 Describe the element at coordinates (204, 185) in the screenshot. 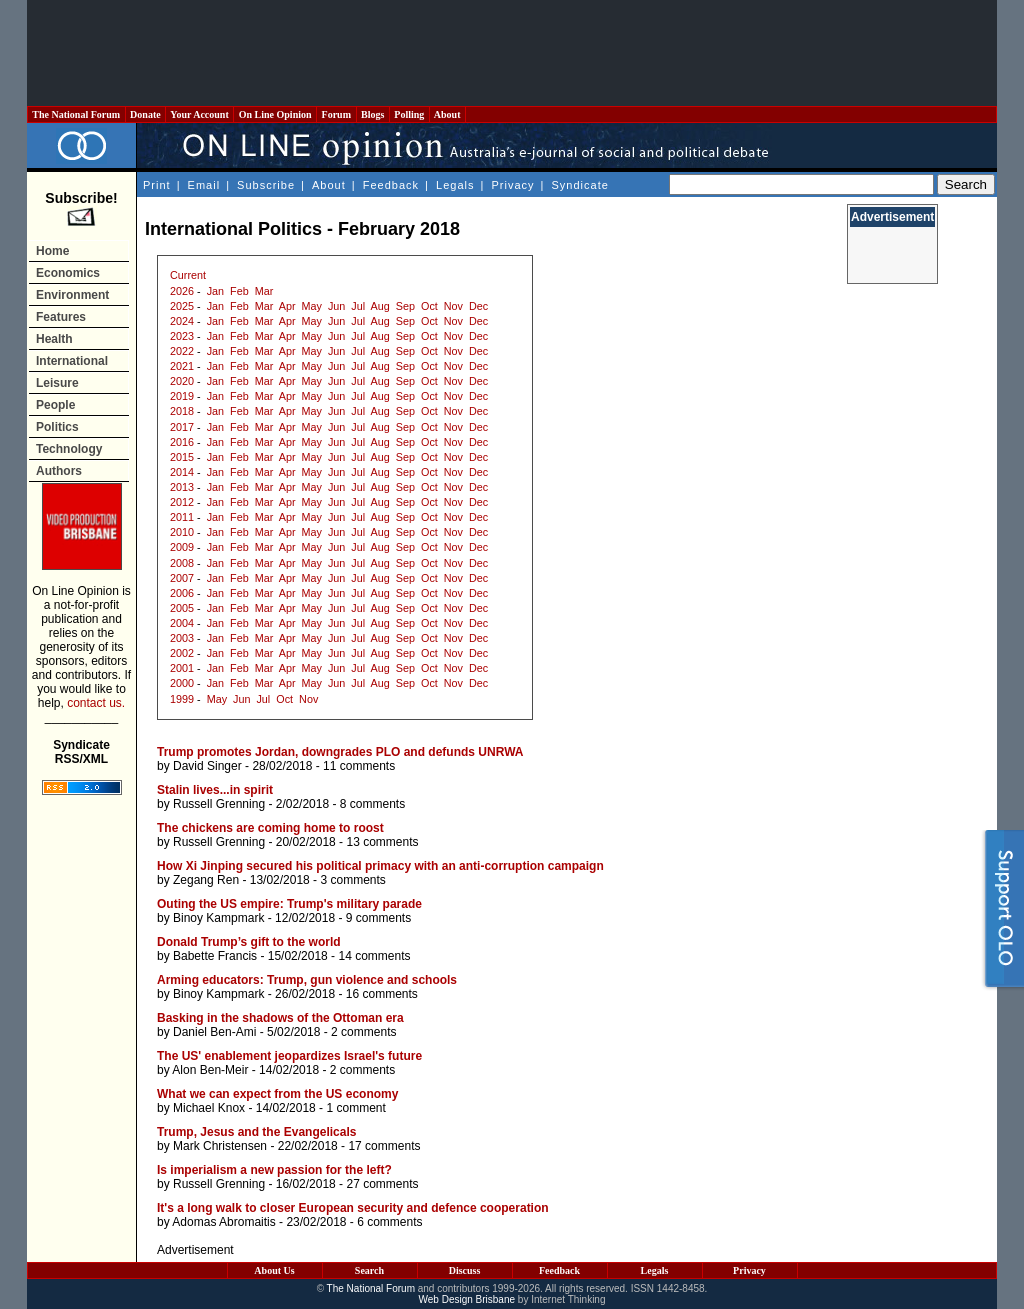

I see `Email` at that location.